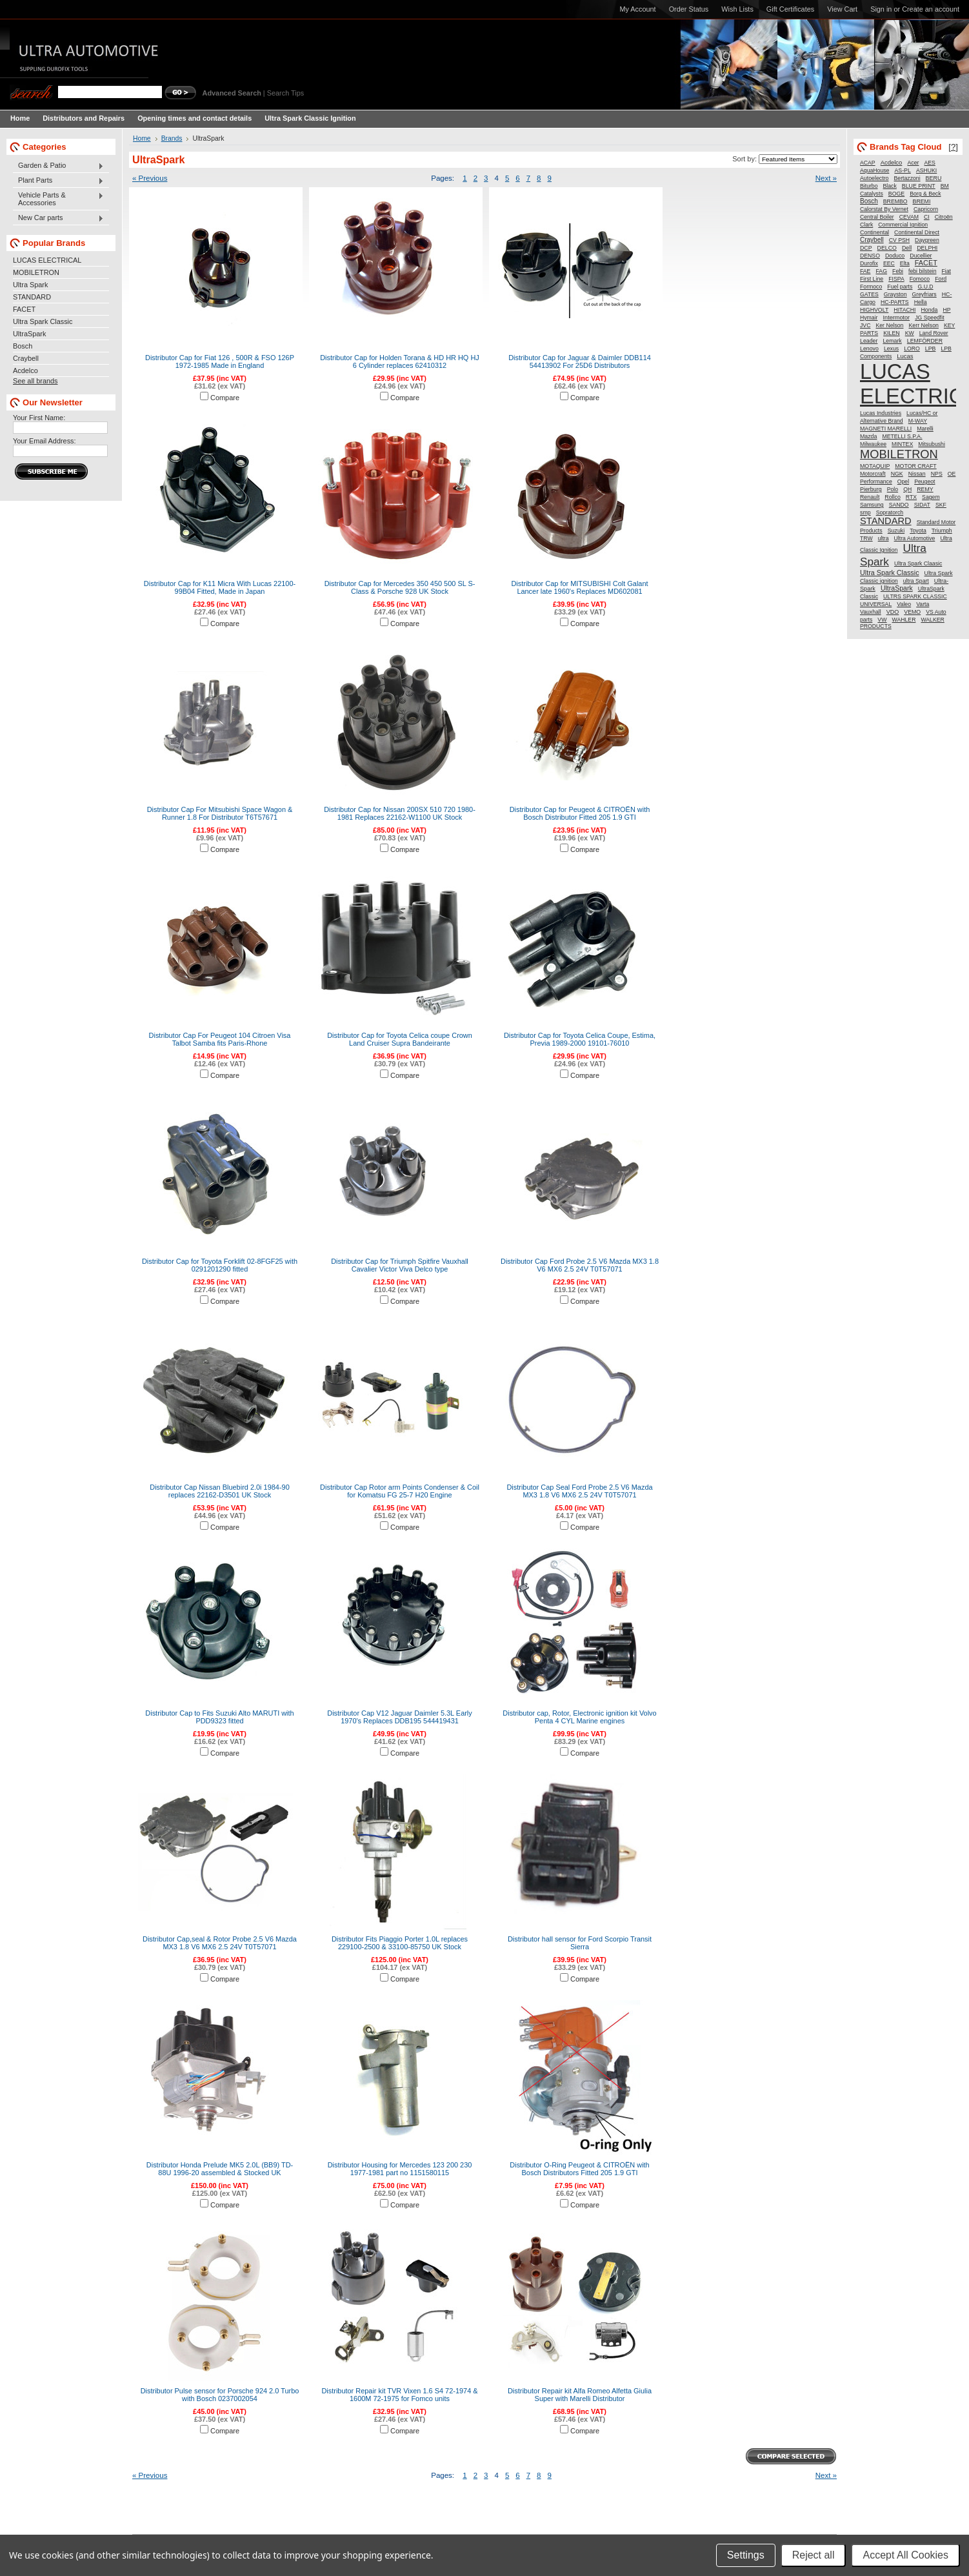 Image resolution: width=969 pixels, height=2576 pixels. I want to click on LUCAS ELECTRICAL, so click(47, 260).